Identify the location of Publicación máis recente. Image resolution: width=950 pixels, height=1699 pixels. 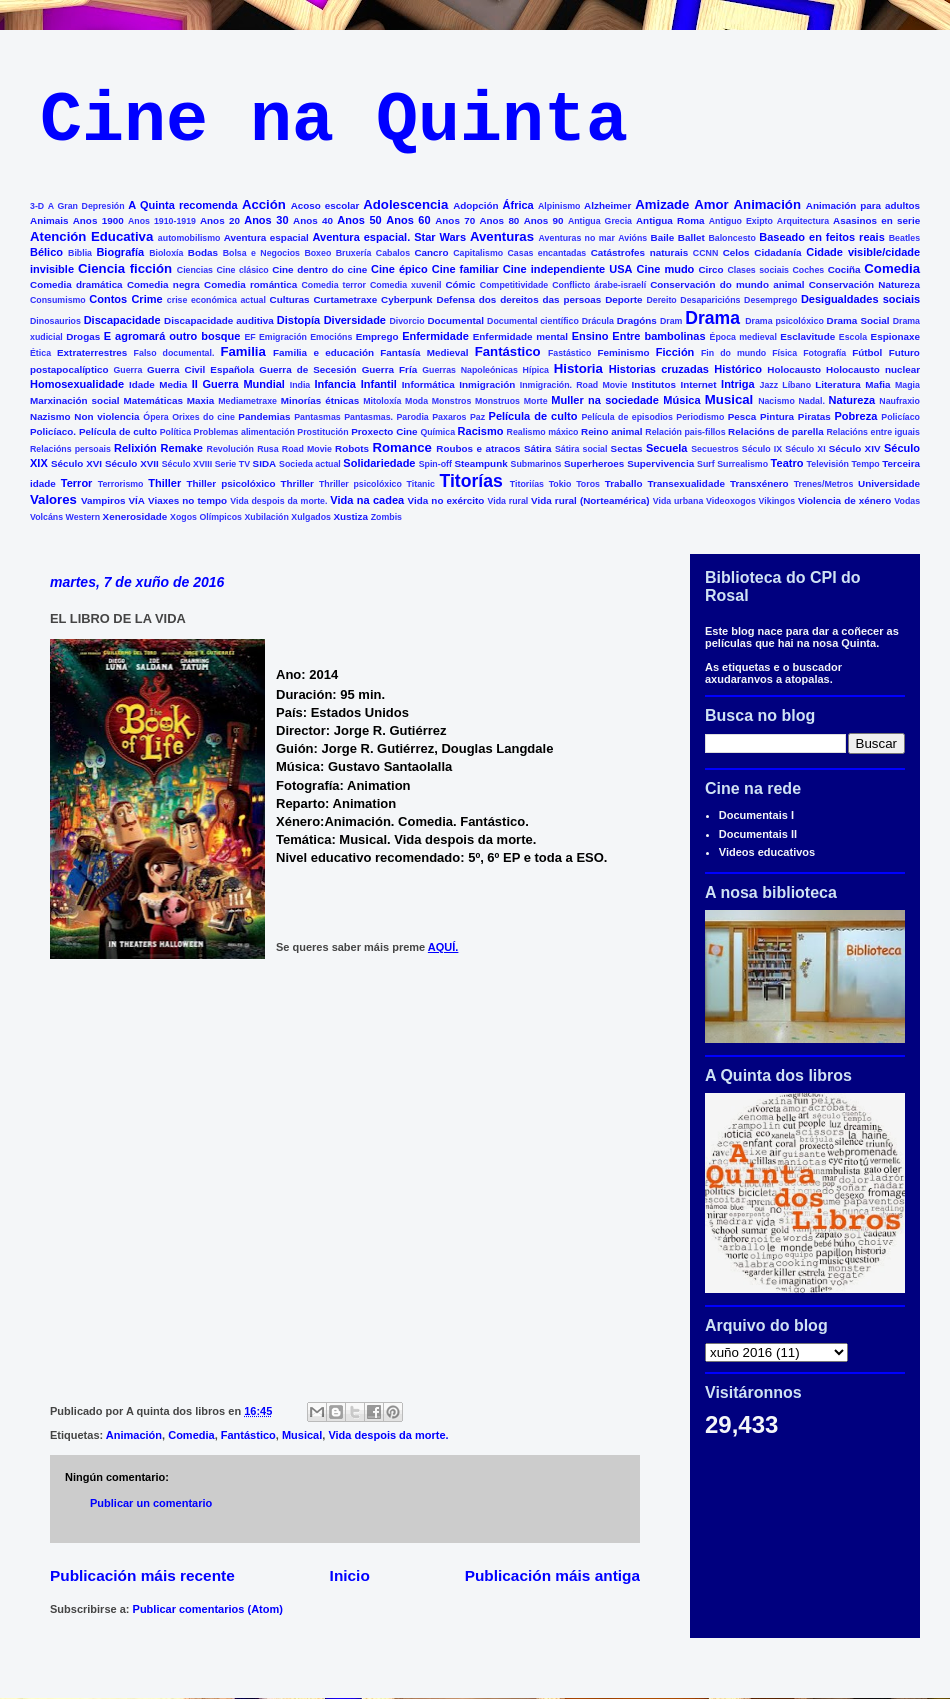
(142, 1575).